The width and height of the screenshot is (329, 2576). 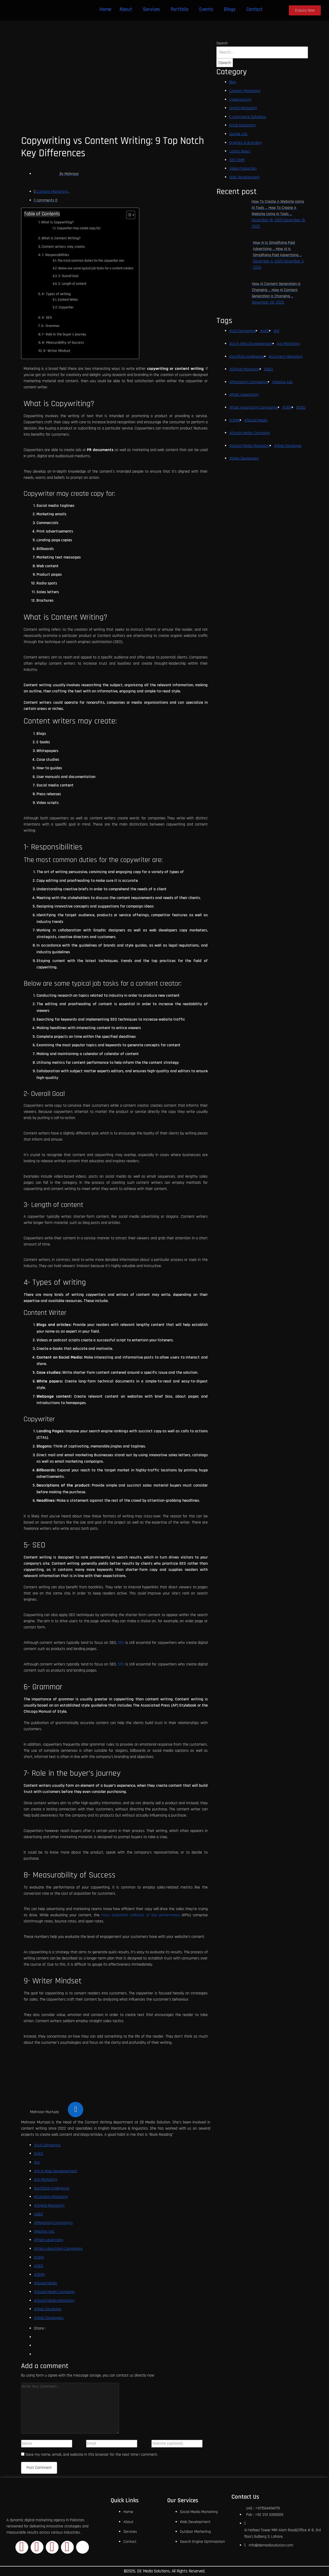 I want to click on Events, so click(x=206, y=9).